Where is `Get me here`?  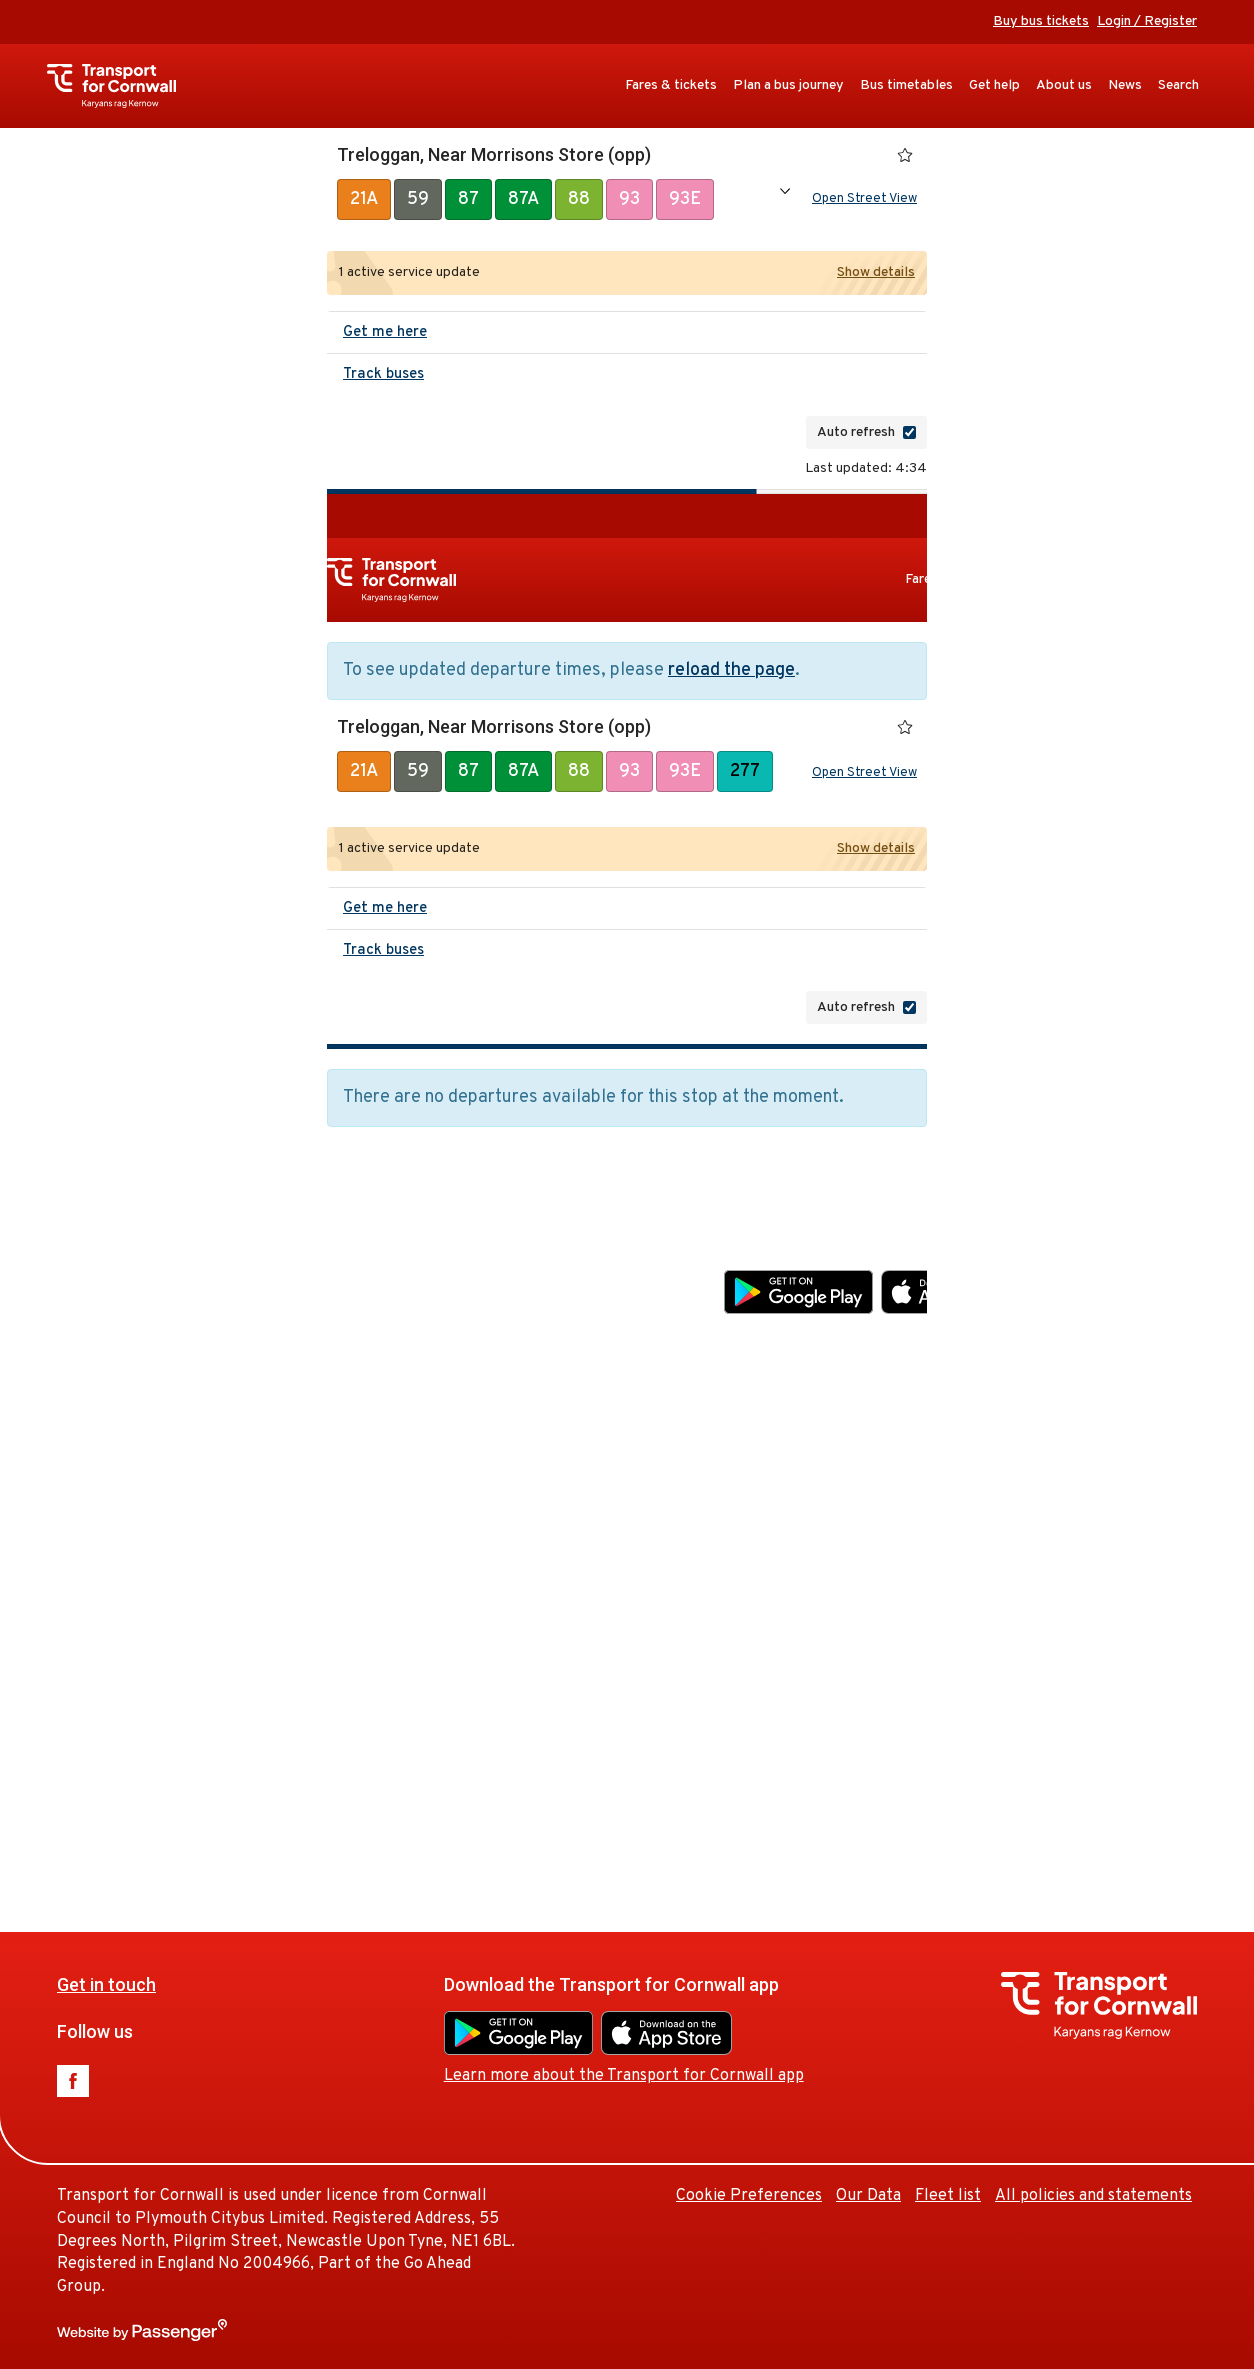 Get me here is located at coordinates (385, 336).